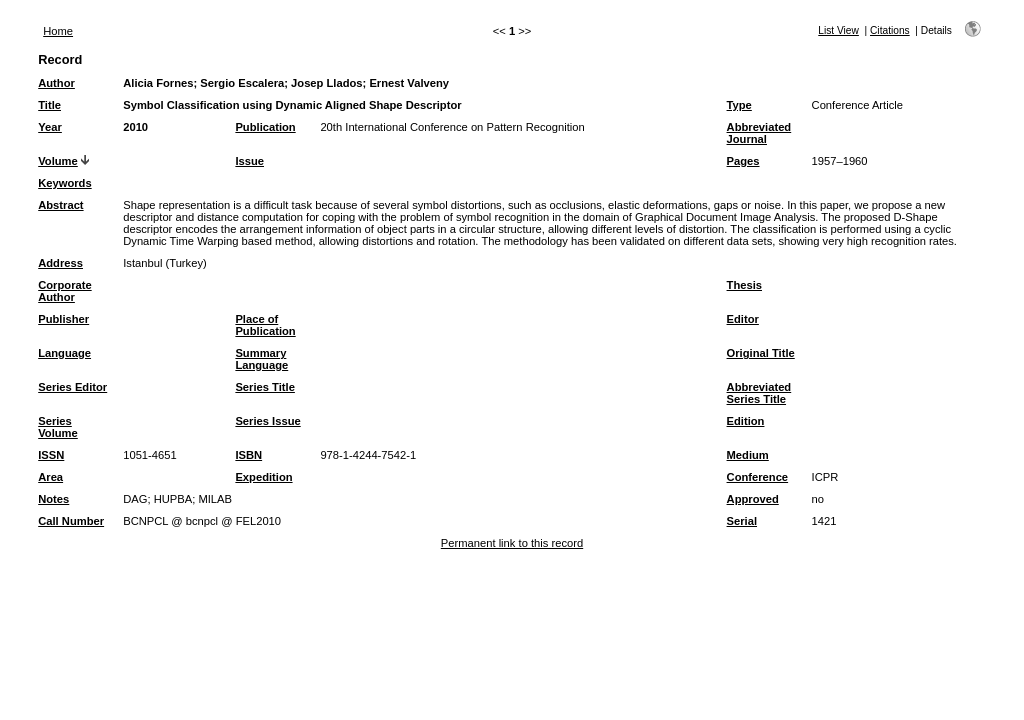 This screenshot has width=1024, height=720. I want to click on ISBN, so click(248, 455).